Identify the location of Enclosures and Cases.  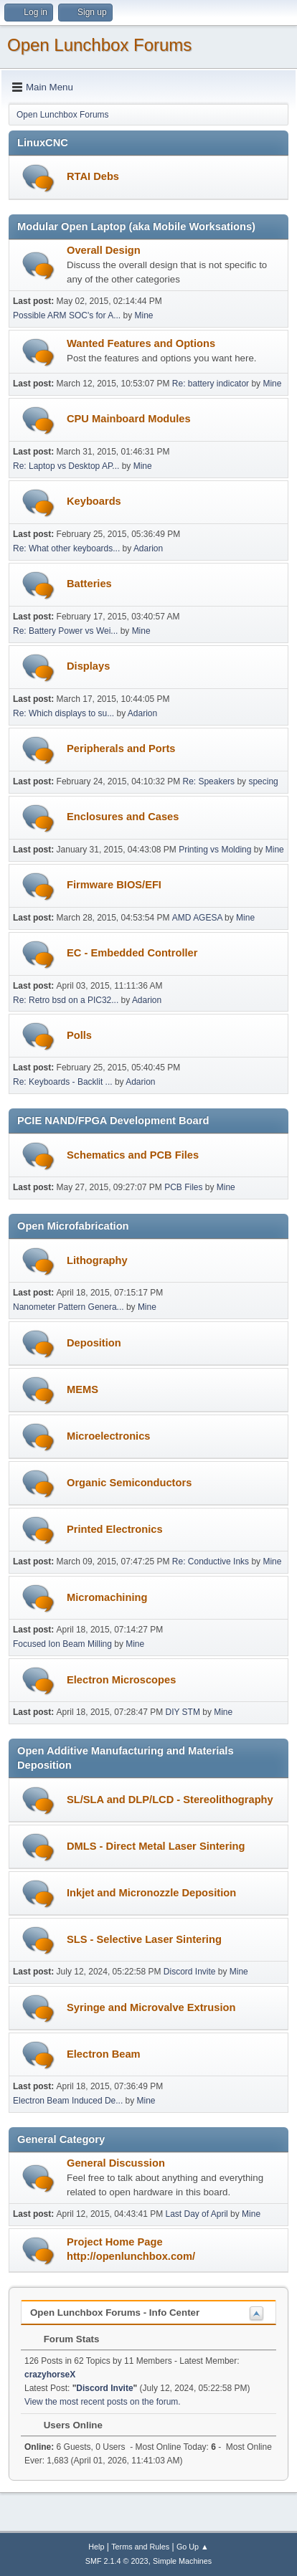
(123, 816).